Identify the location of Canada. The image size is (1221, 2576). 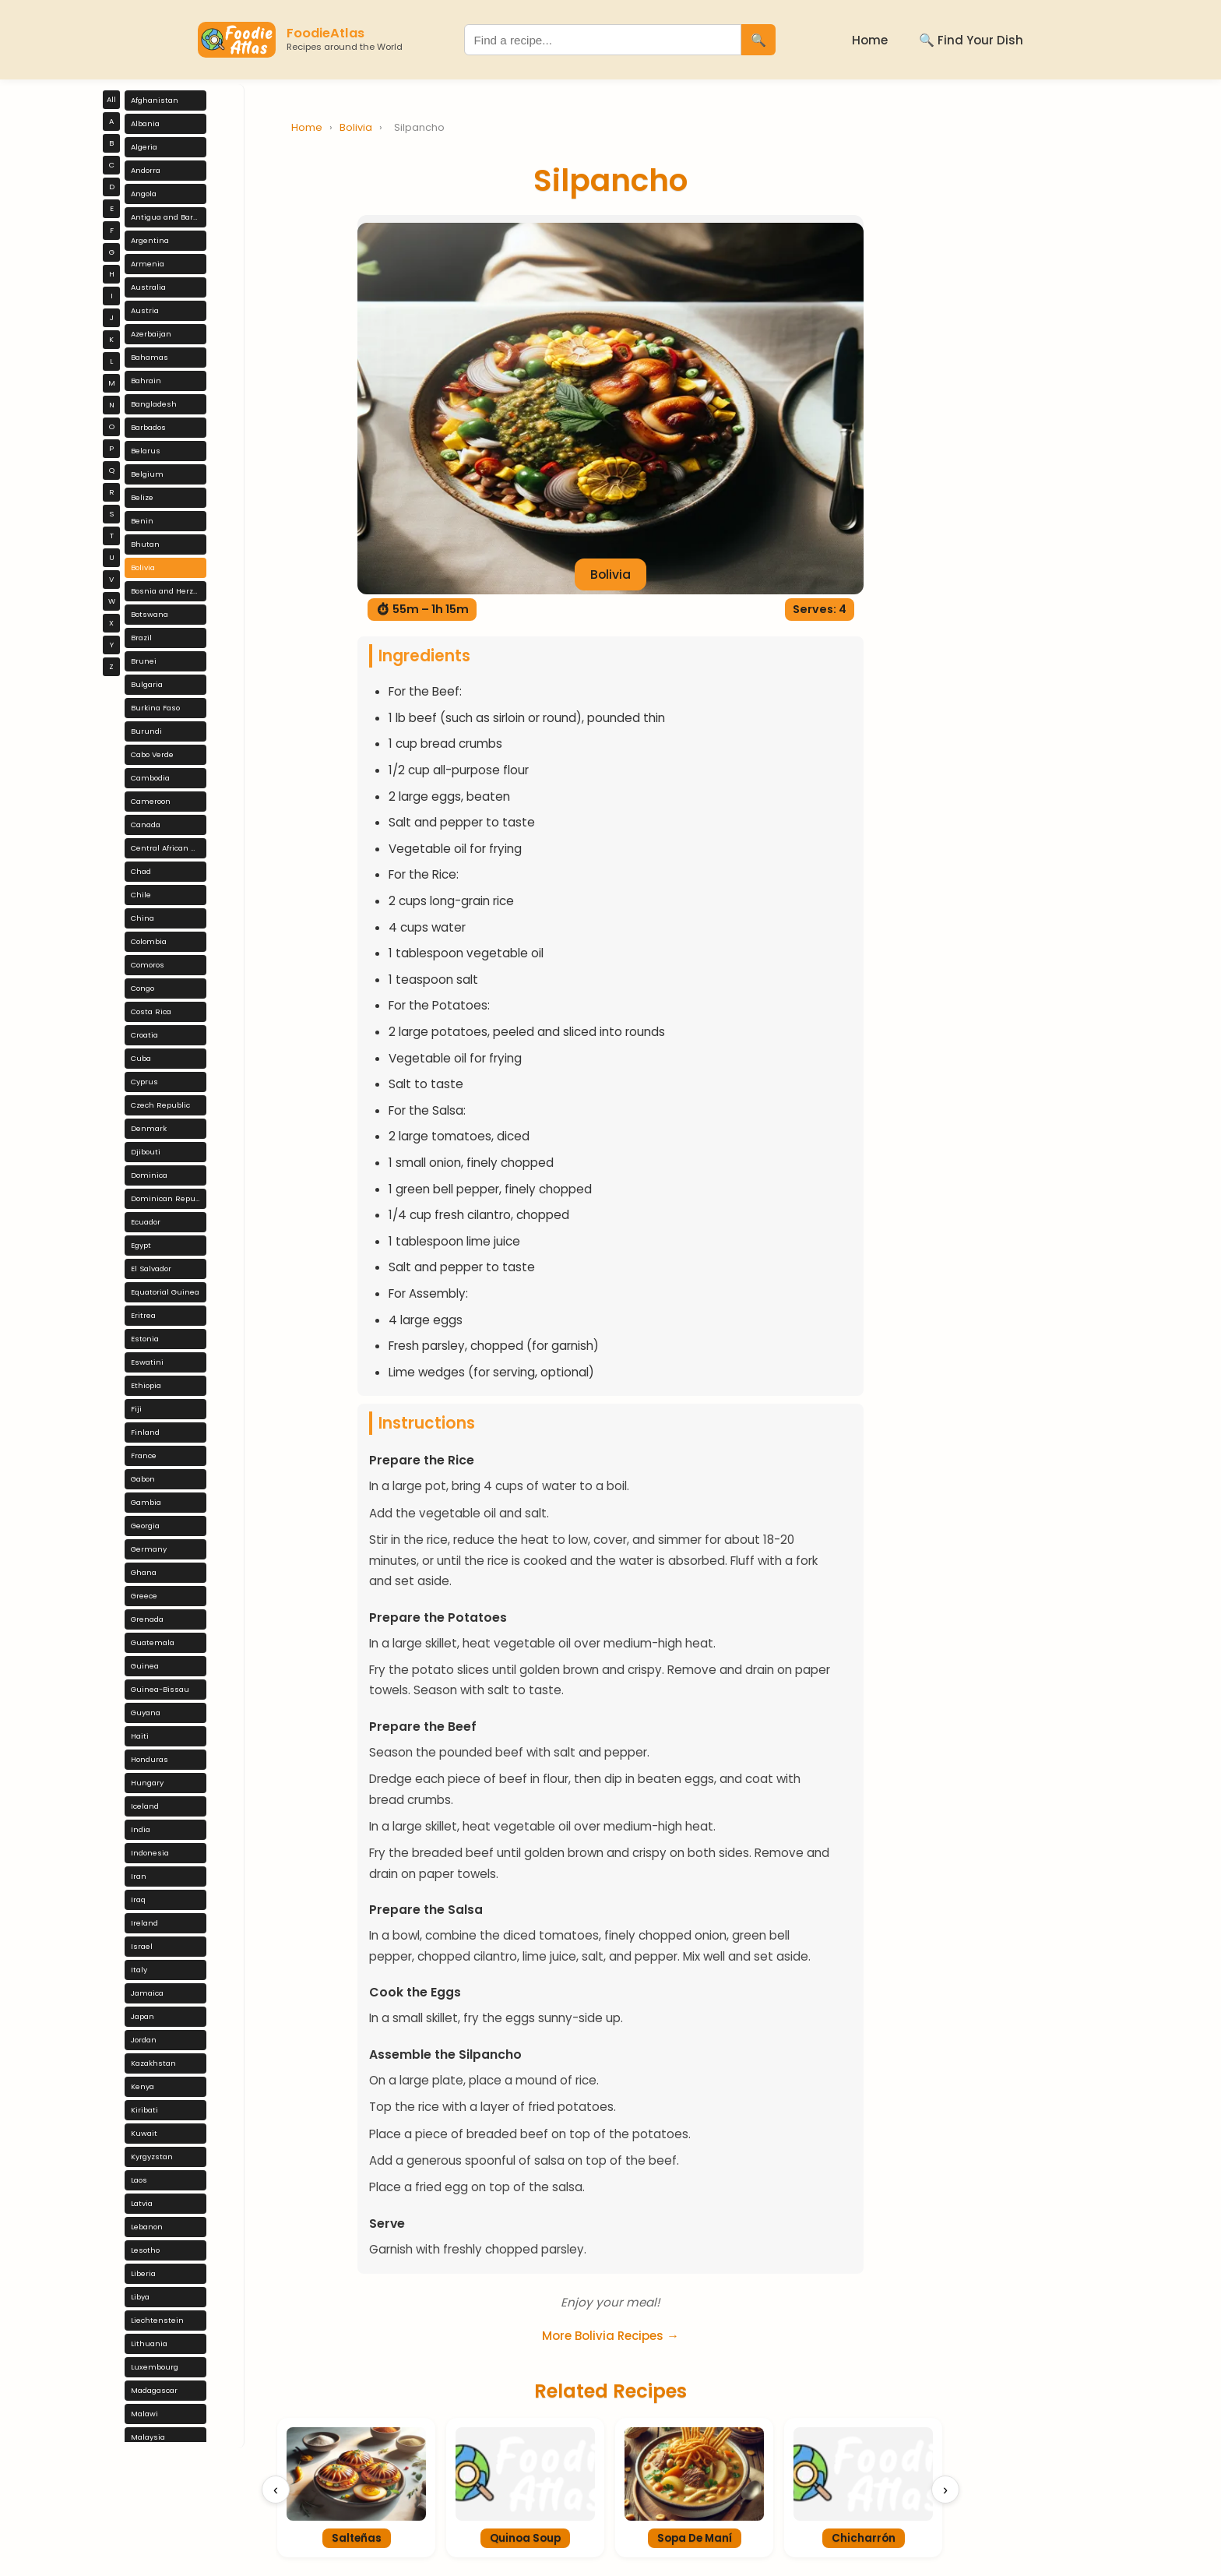
(145, 824).